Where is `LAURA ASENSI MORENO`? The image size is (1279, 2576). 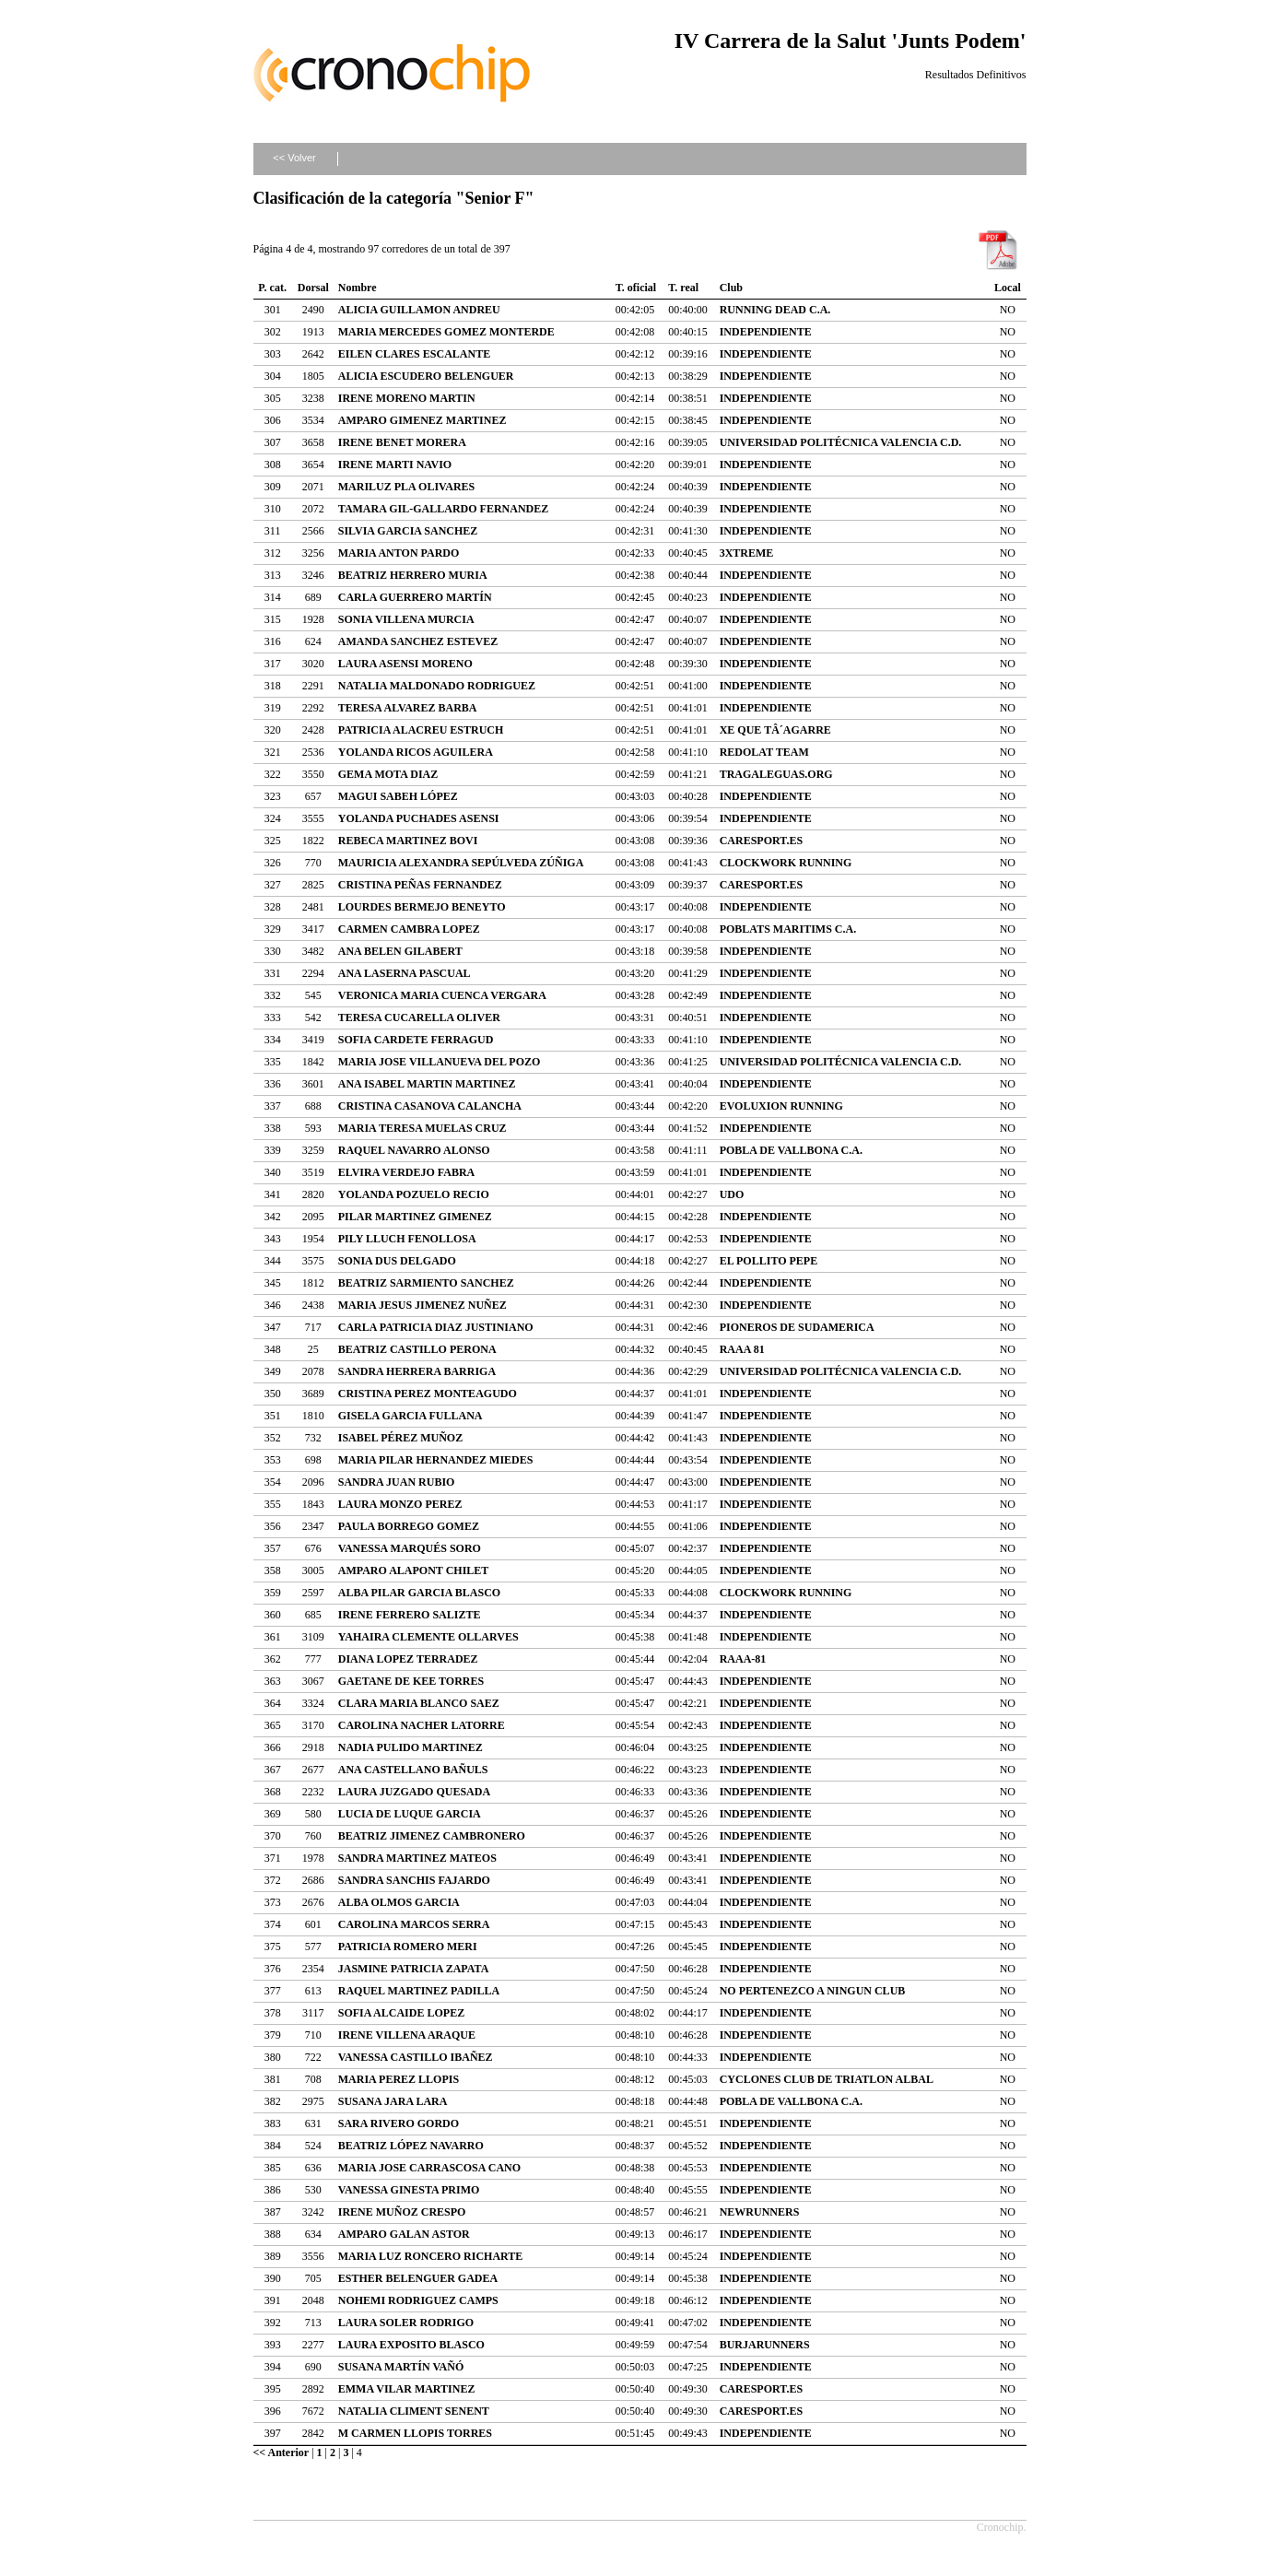
LAURA ASENSI MORENO is located at coordinates (405, 663).